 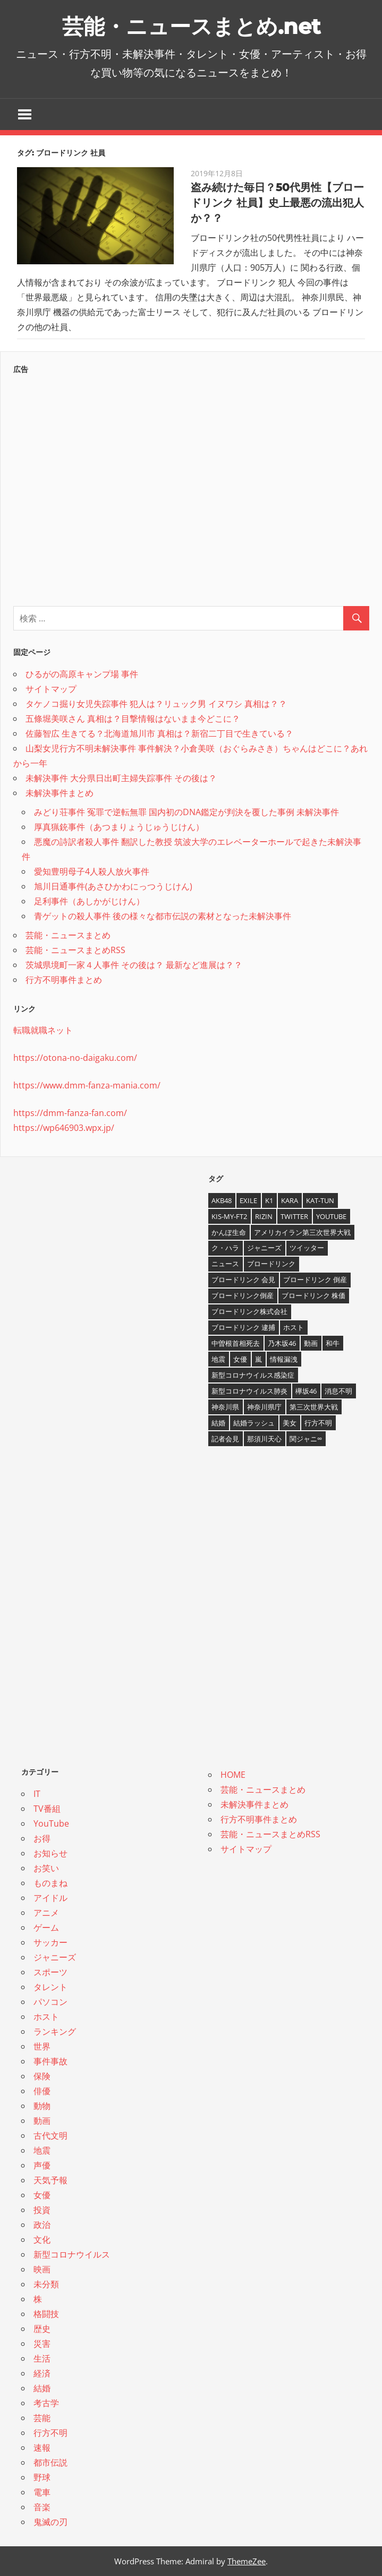 What do you see at coordinates (41, 2477) in the screenshot?
I see `野球` at bounding box center [41, 2477].